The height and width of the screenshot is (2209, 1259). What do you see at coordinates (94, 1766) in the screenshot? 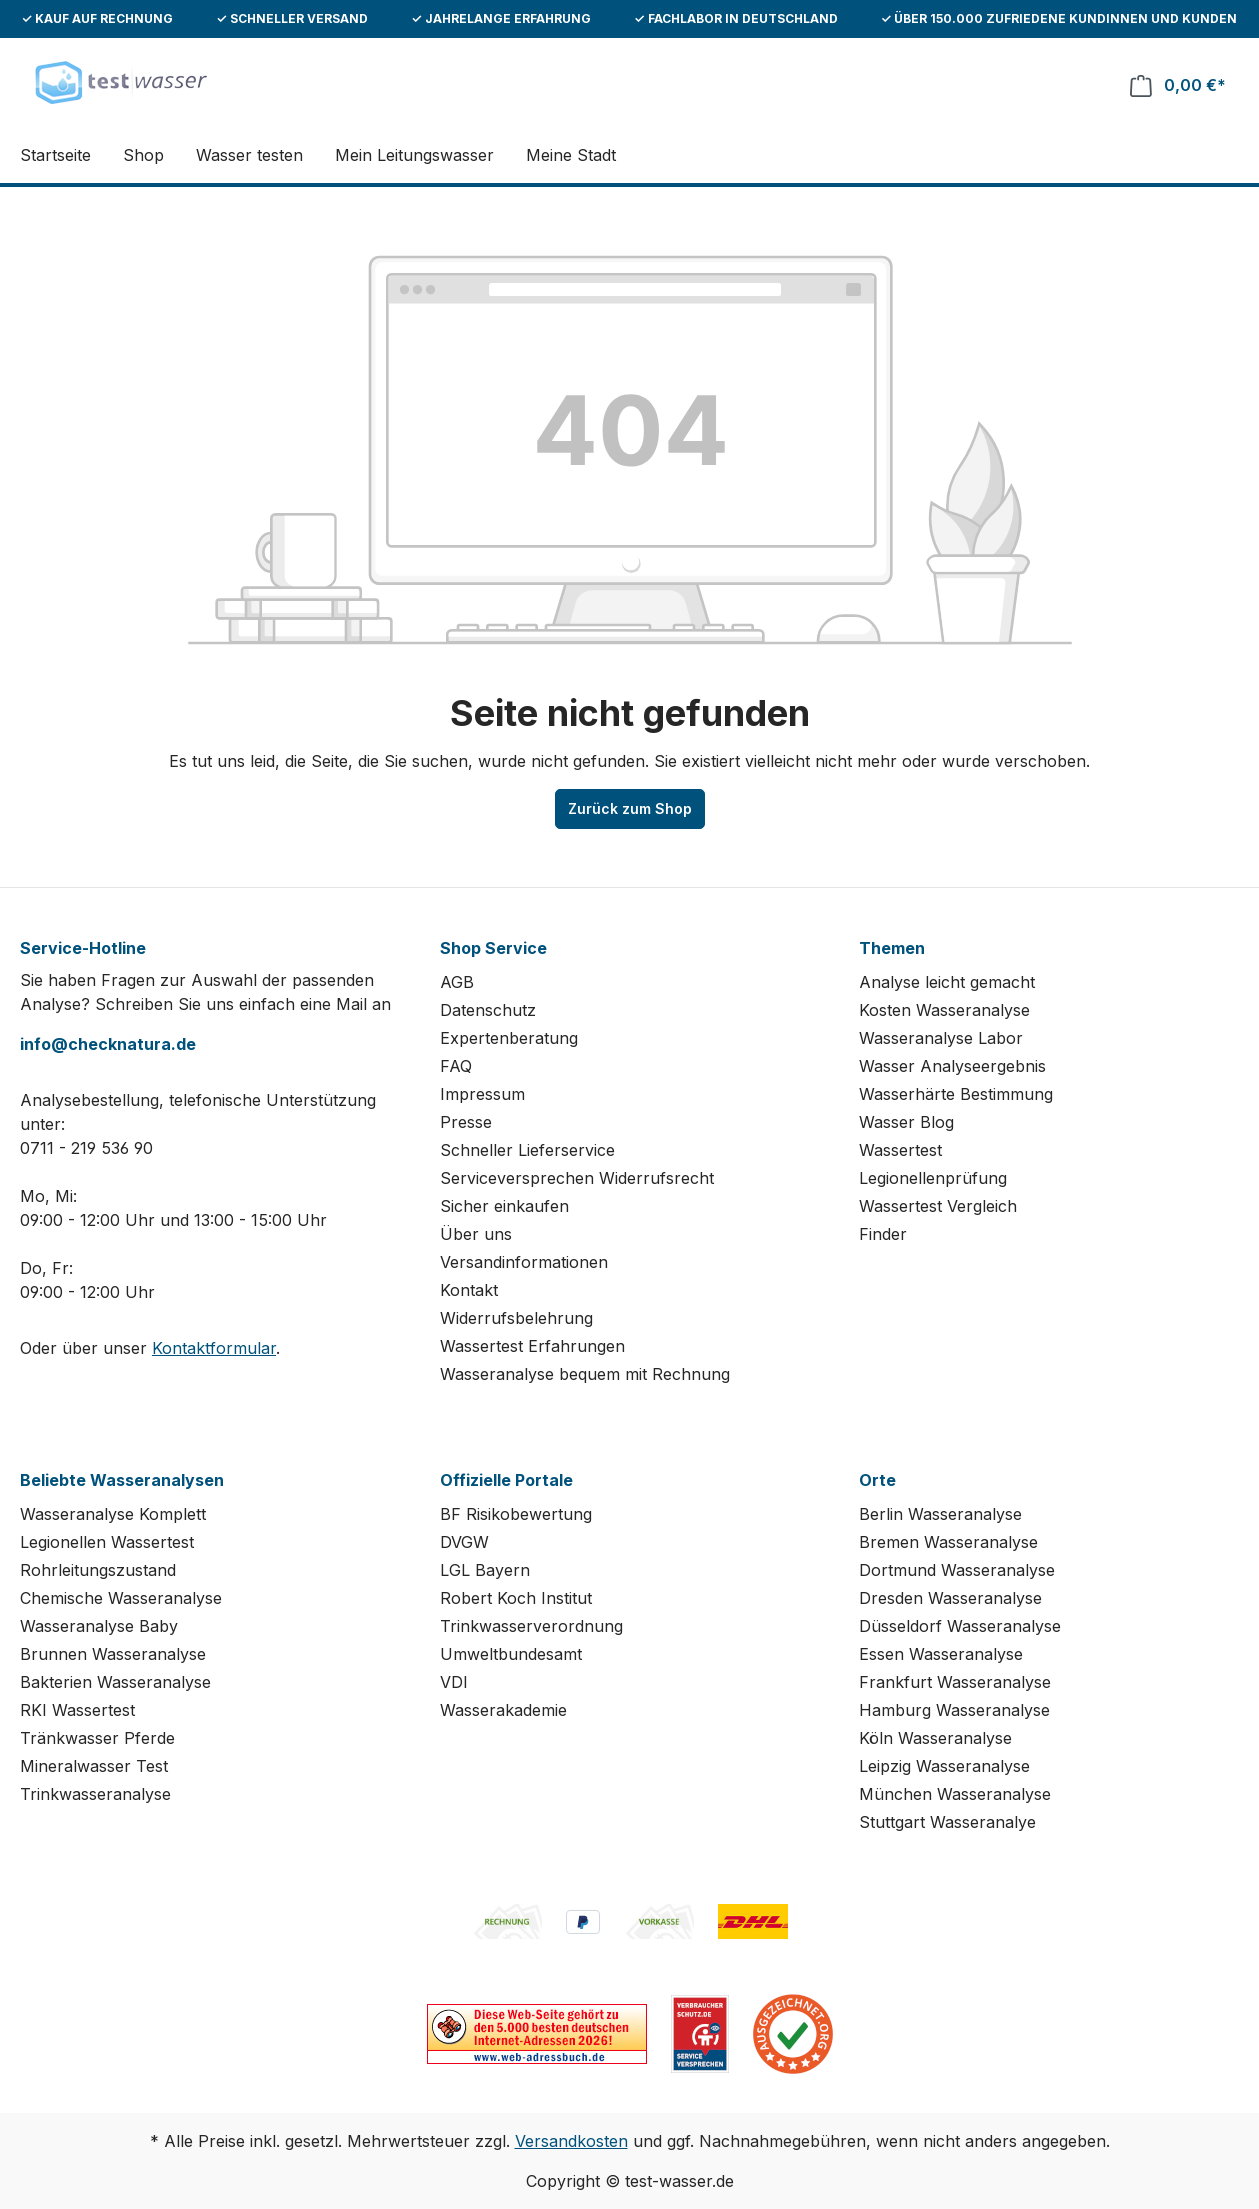
I see `Mineralwasser Test` at bounding box center [94, 1766].